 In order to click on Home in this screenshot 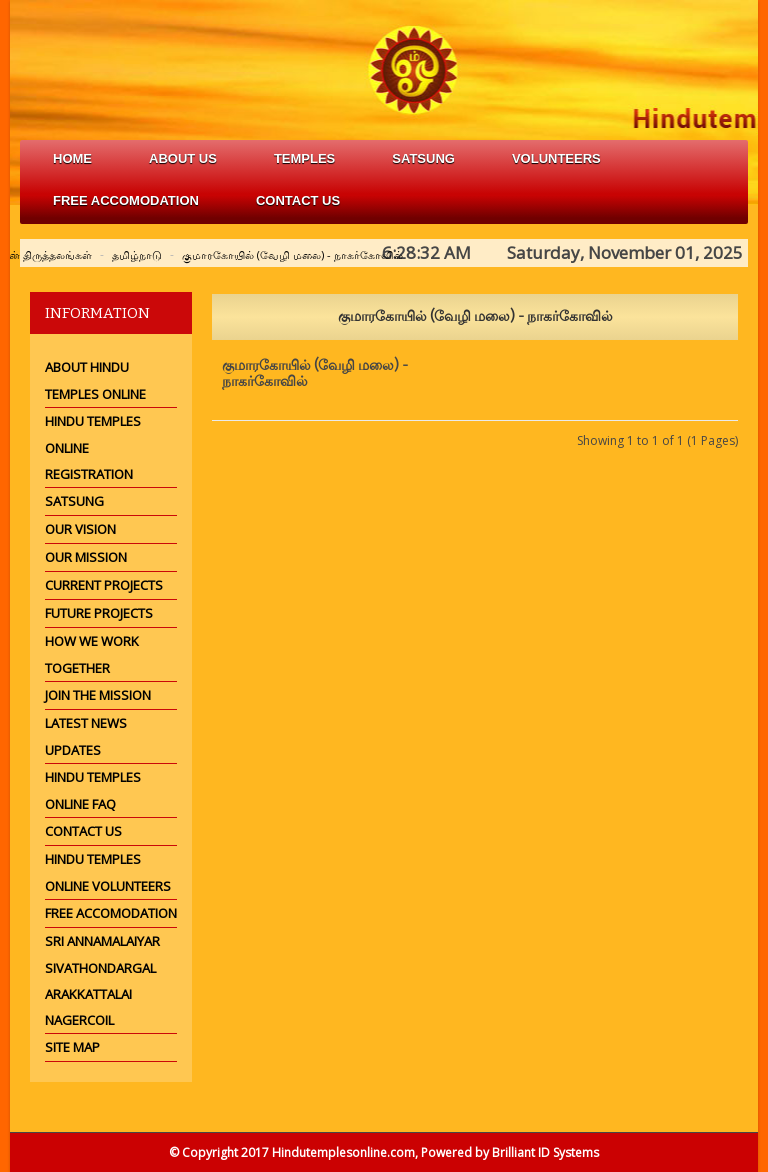, I will do `click(72, 158)`.